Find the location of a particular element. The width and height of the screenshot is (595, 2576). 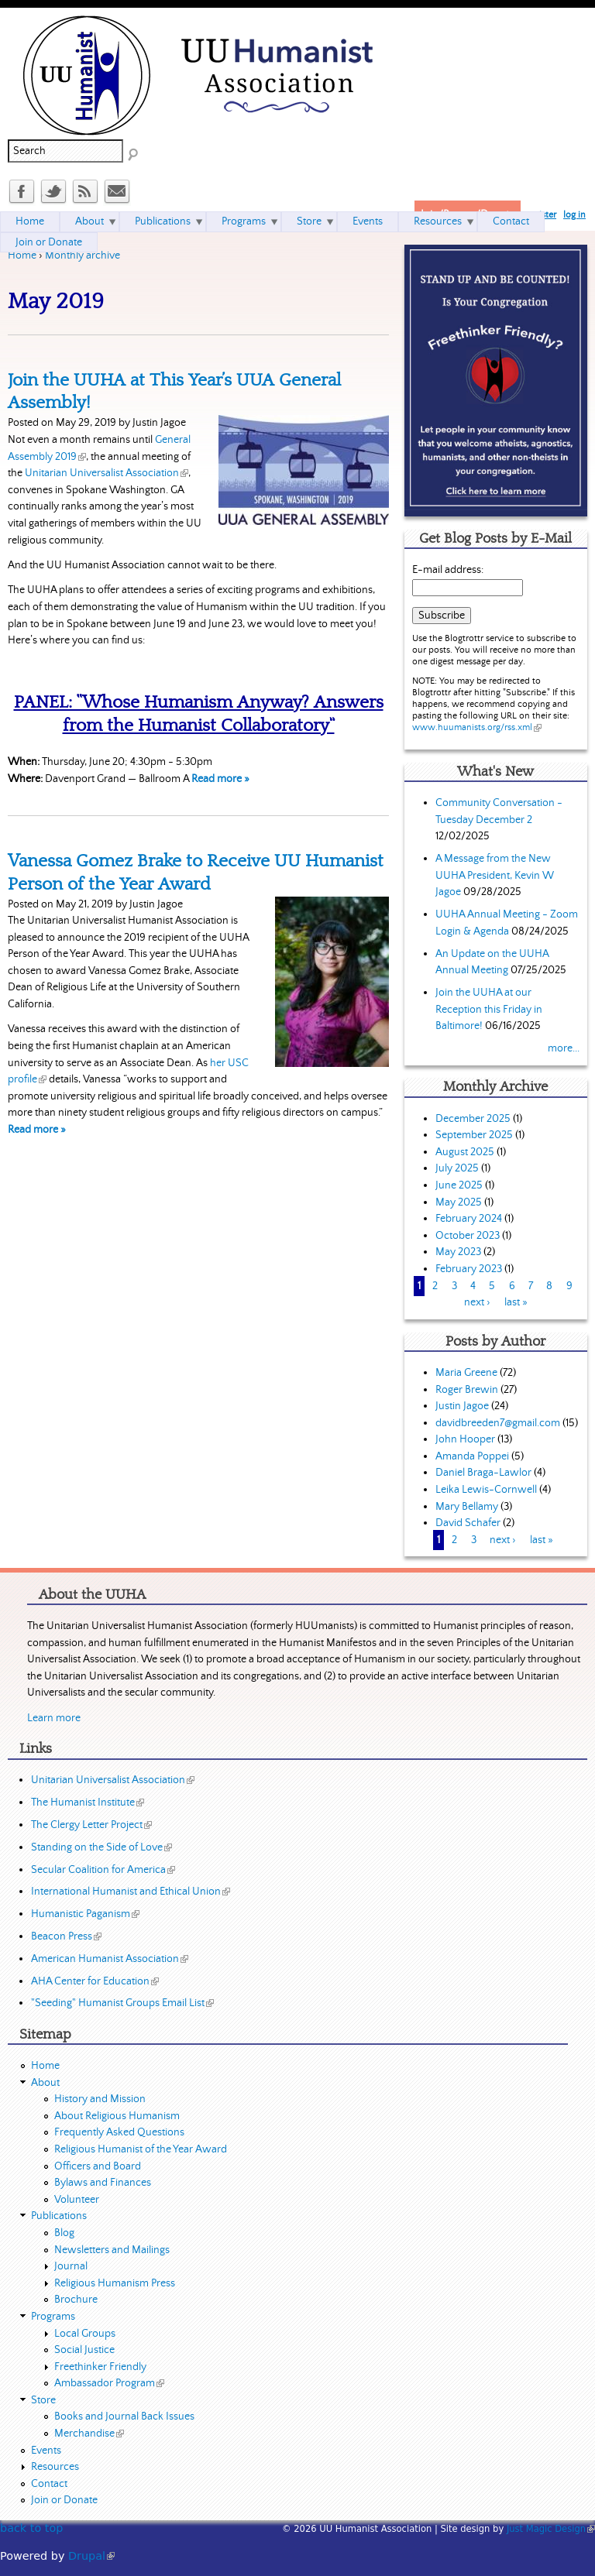

Freethinker Friendly is located at coordinates (100, 2367).